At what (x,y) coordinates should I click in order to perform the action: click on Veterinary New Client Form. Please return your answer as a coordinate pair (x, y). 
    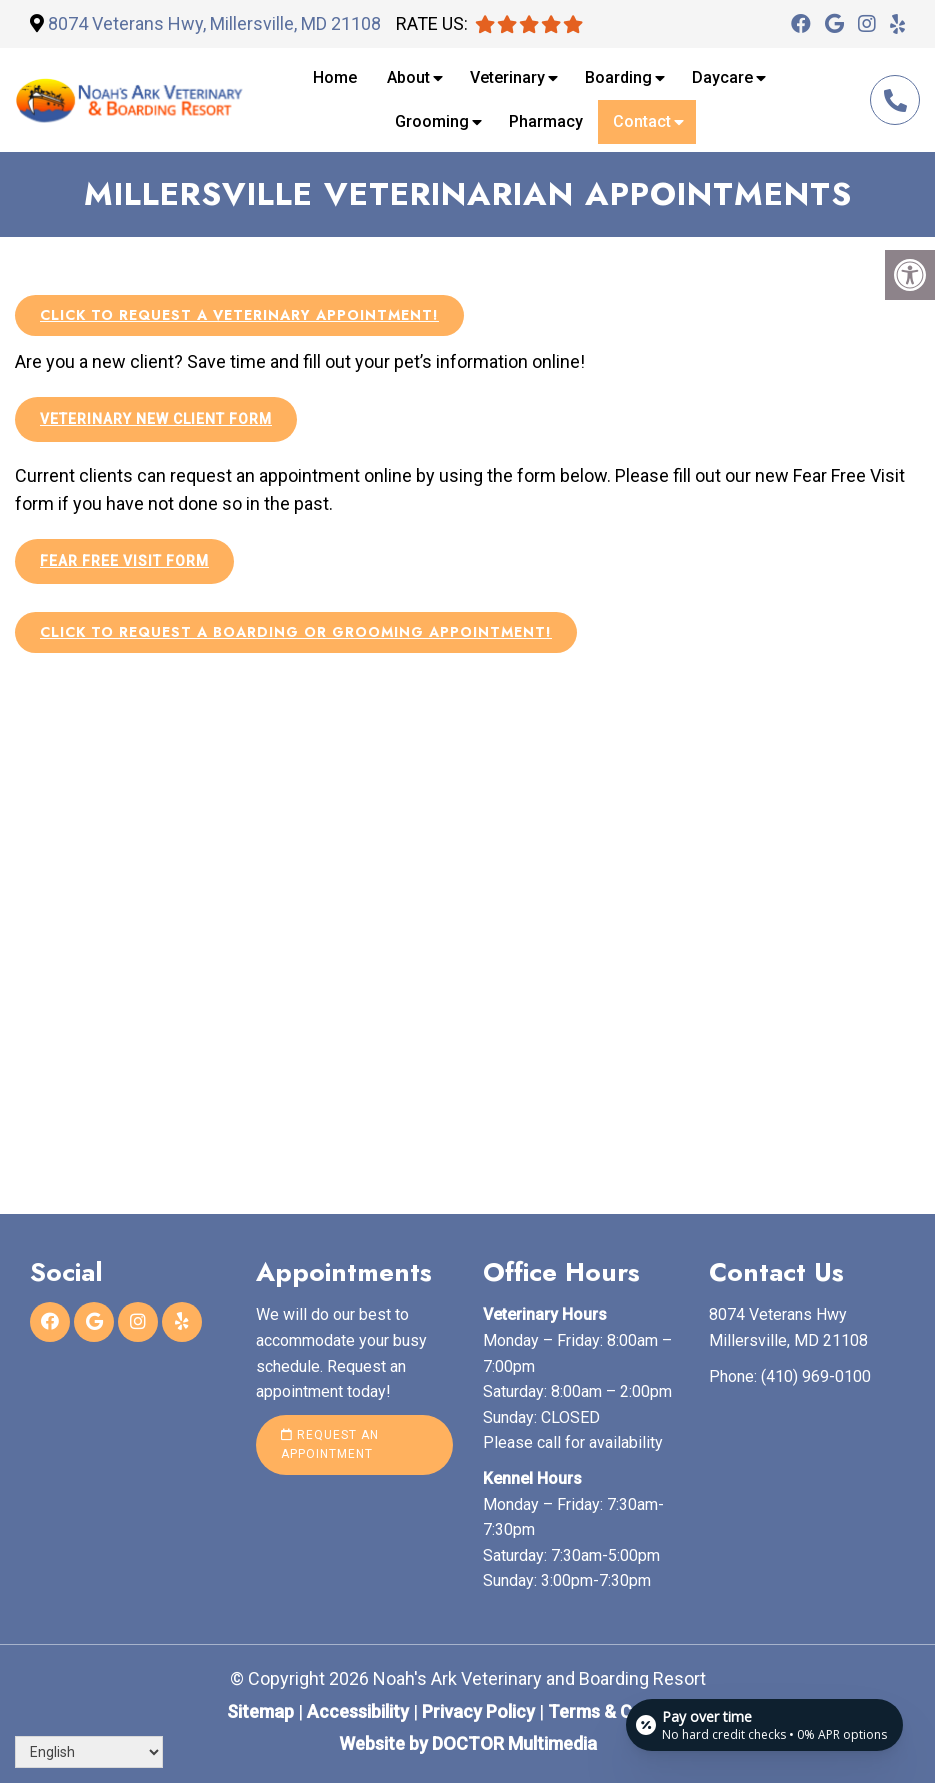
    Looking at the image, I should click on (156, 419).